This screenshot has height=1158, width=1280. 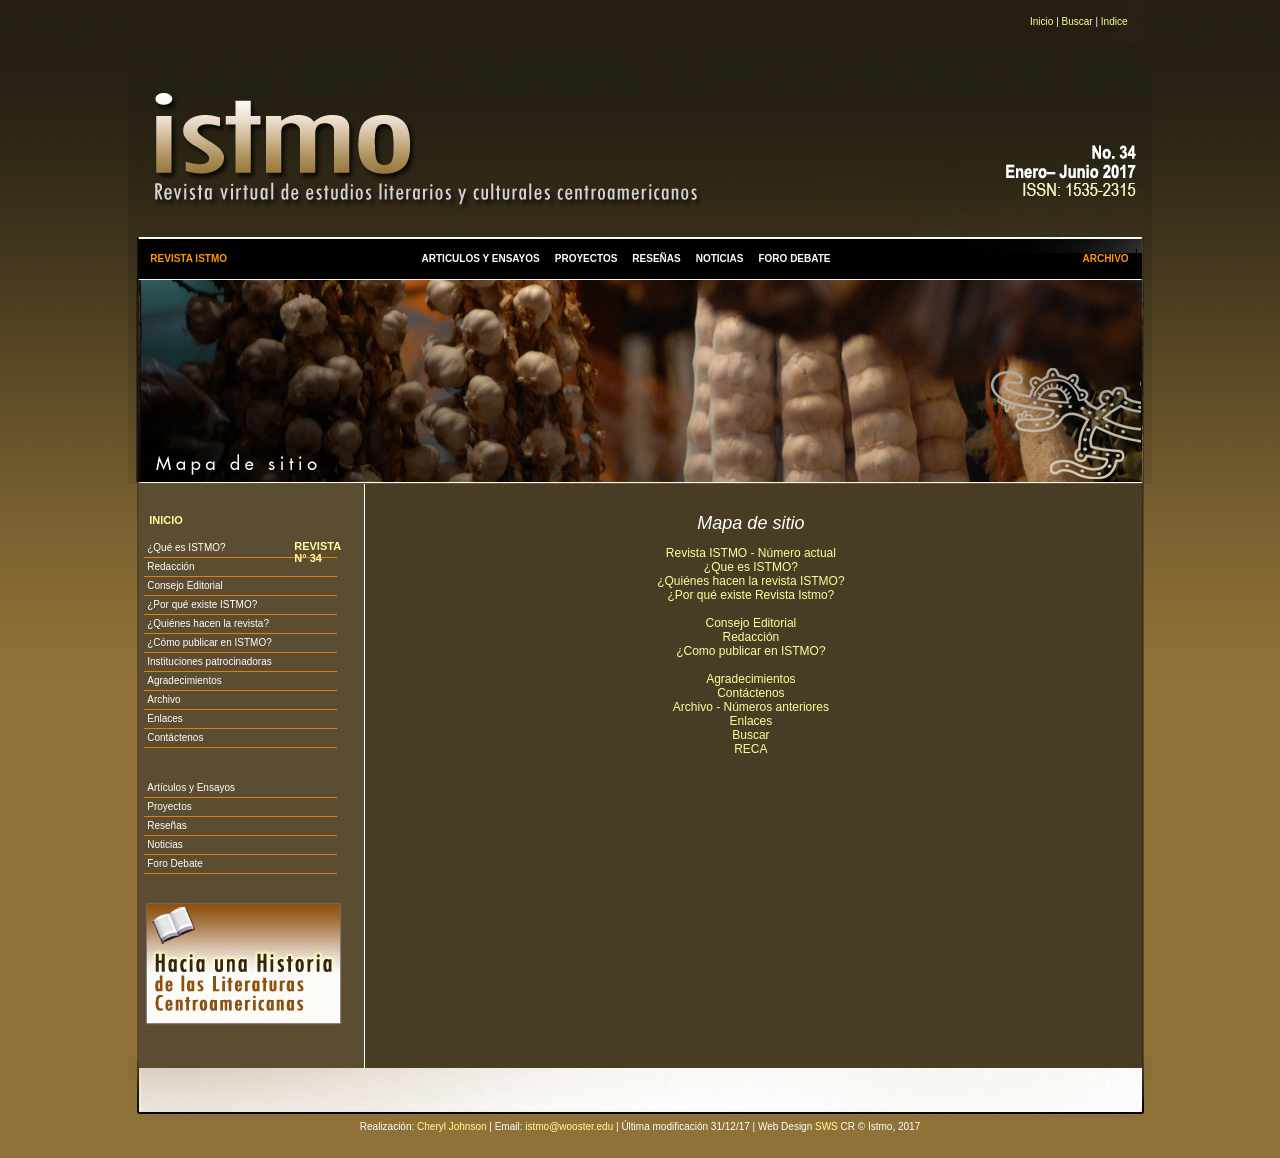 I want to click on Inicio, so click(x=1041, y=21).